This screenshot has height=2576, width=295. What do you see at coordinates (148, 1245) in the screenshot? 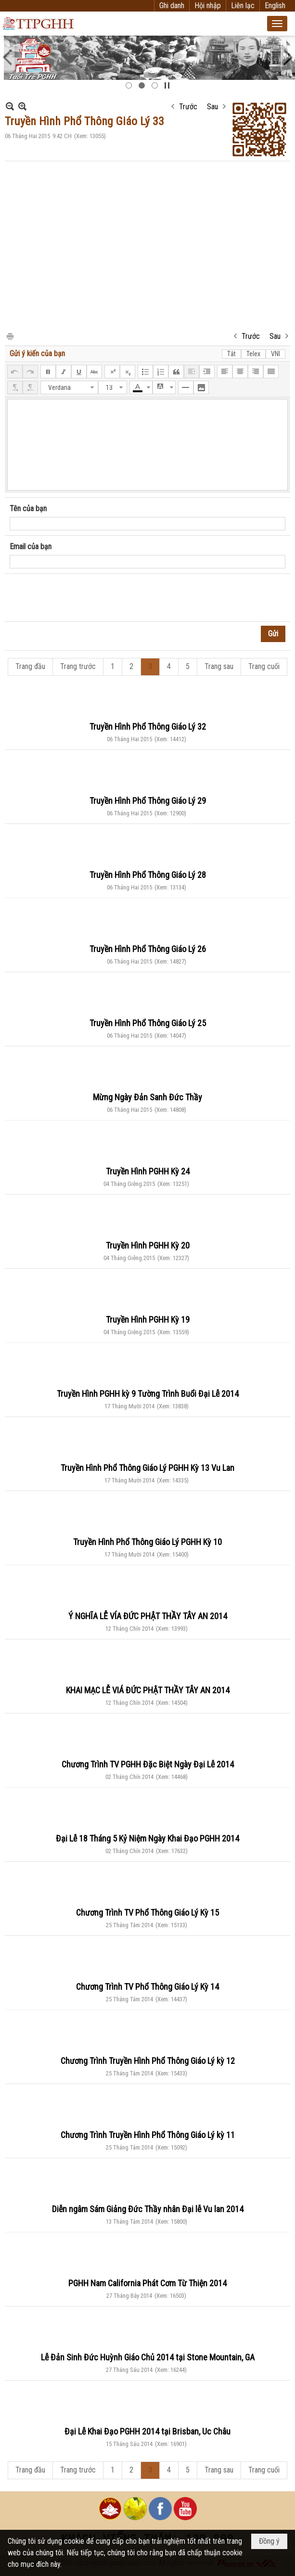
I see `Truyền Hình PGHH Kỳ 20` at bounding box center [148, 1245].